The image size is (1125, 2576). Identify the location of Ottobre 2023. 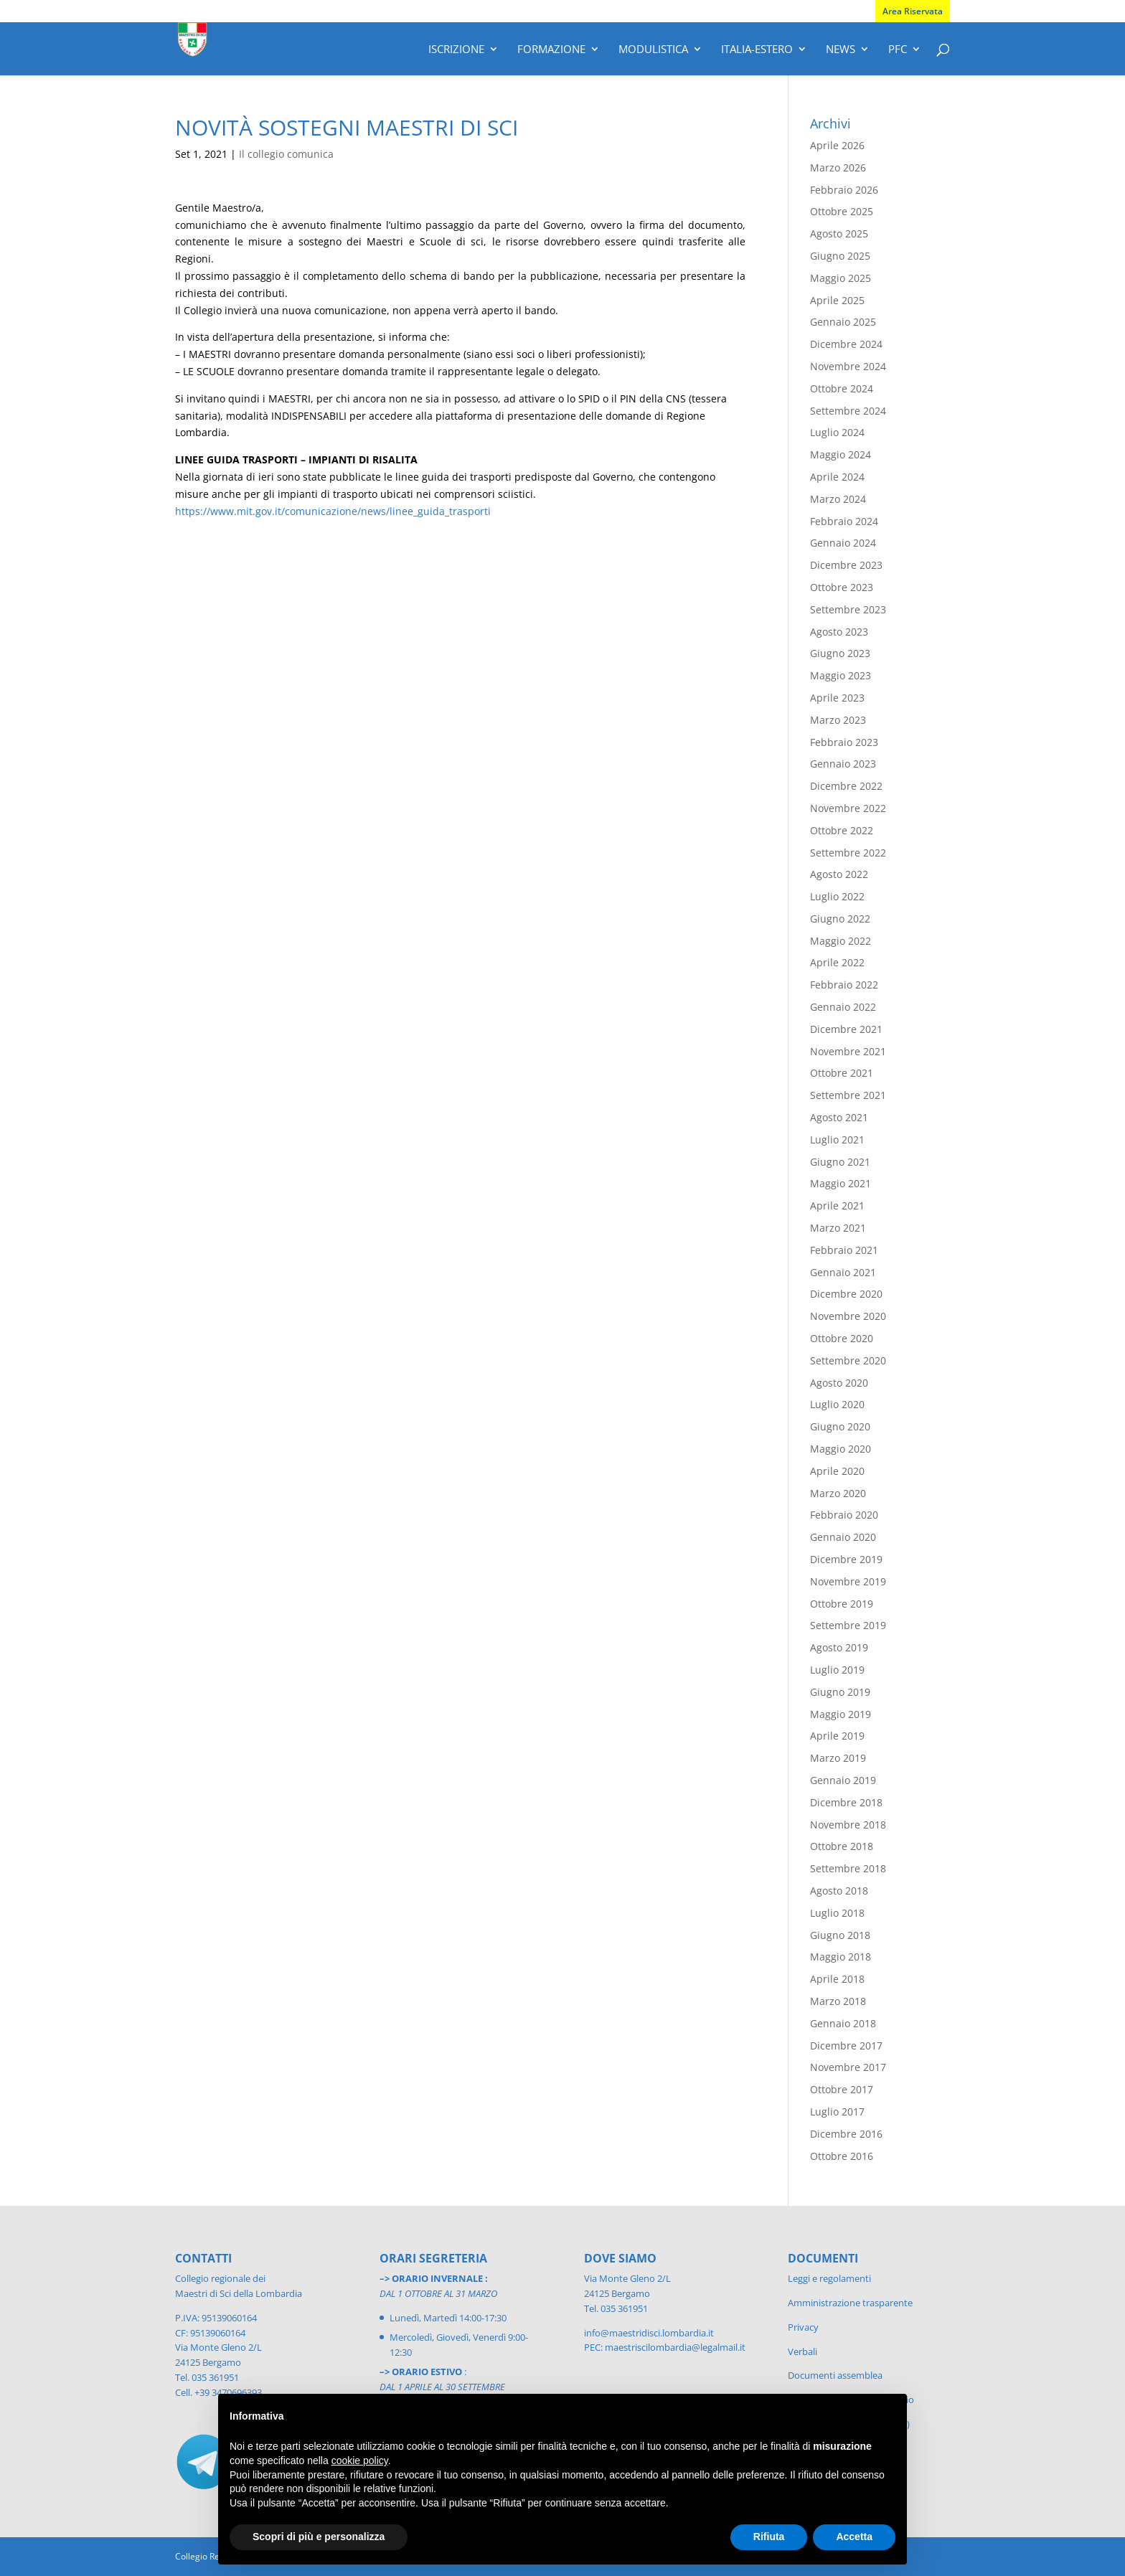
(841, 587).